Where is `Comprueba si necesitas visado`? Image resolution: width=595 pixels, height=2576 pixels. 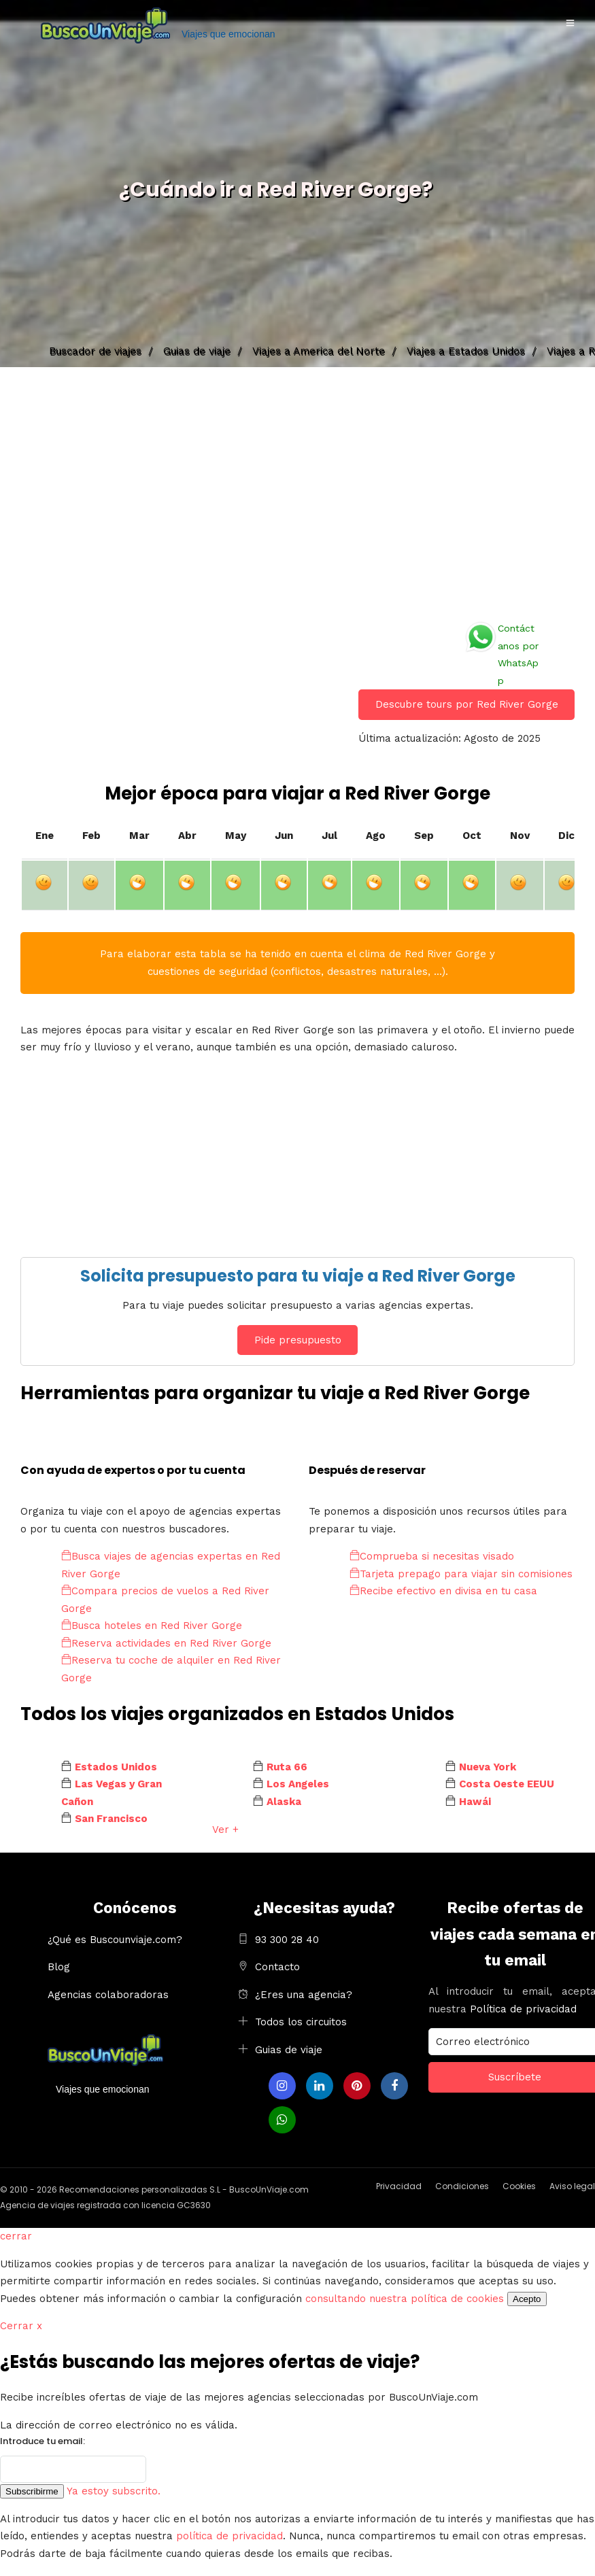
Comprueba si necesitas visado is located at coordinates (432, 1556).